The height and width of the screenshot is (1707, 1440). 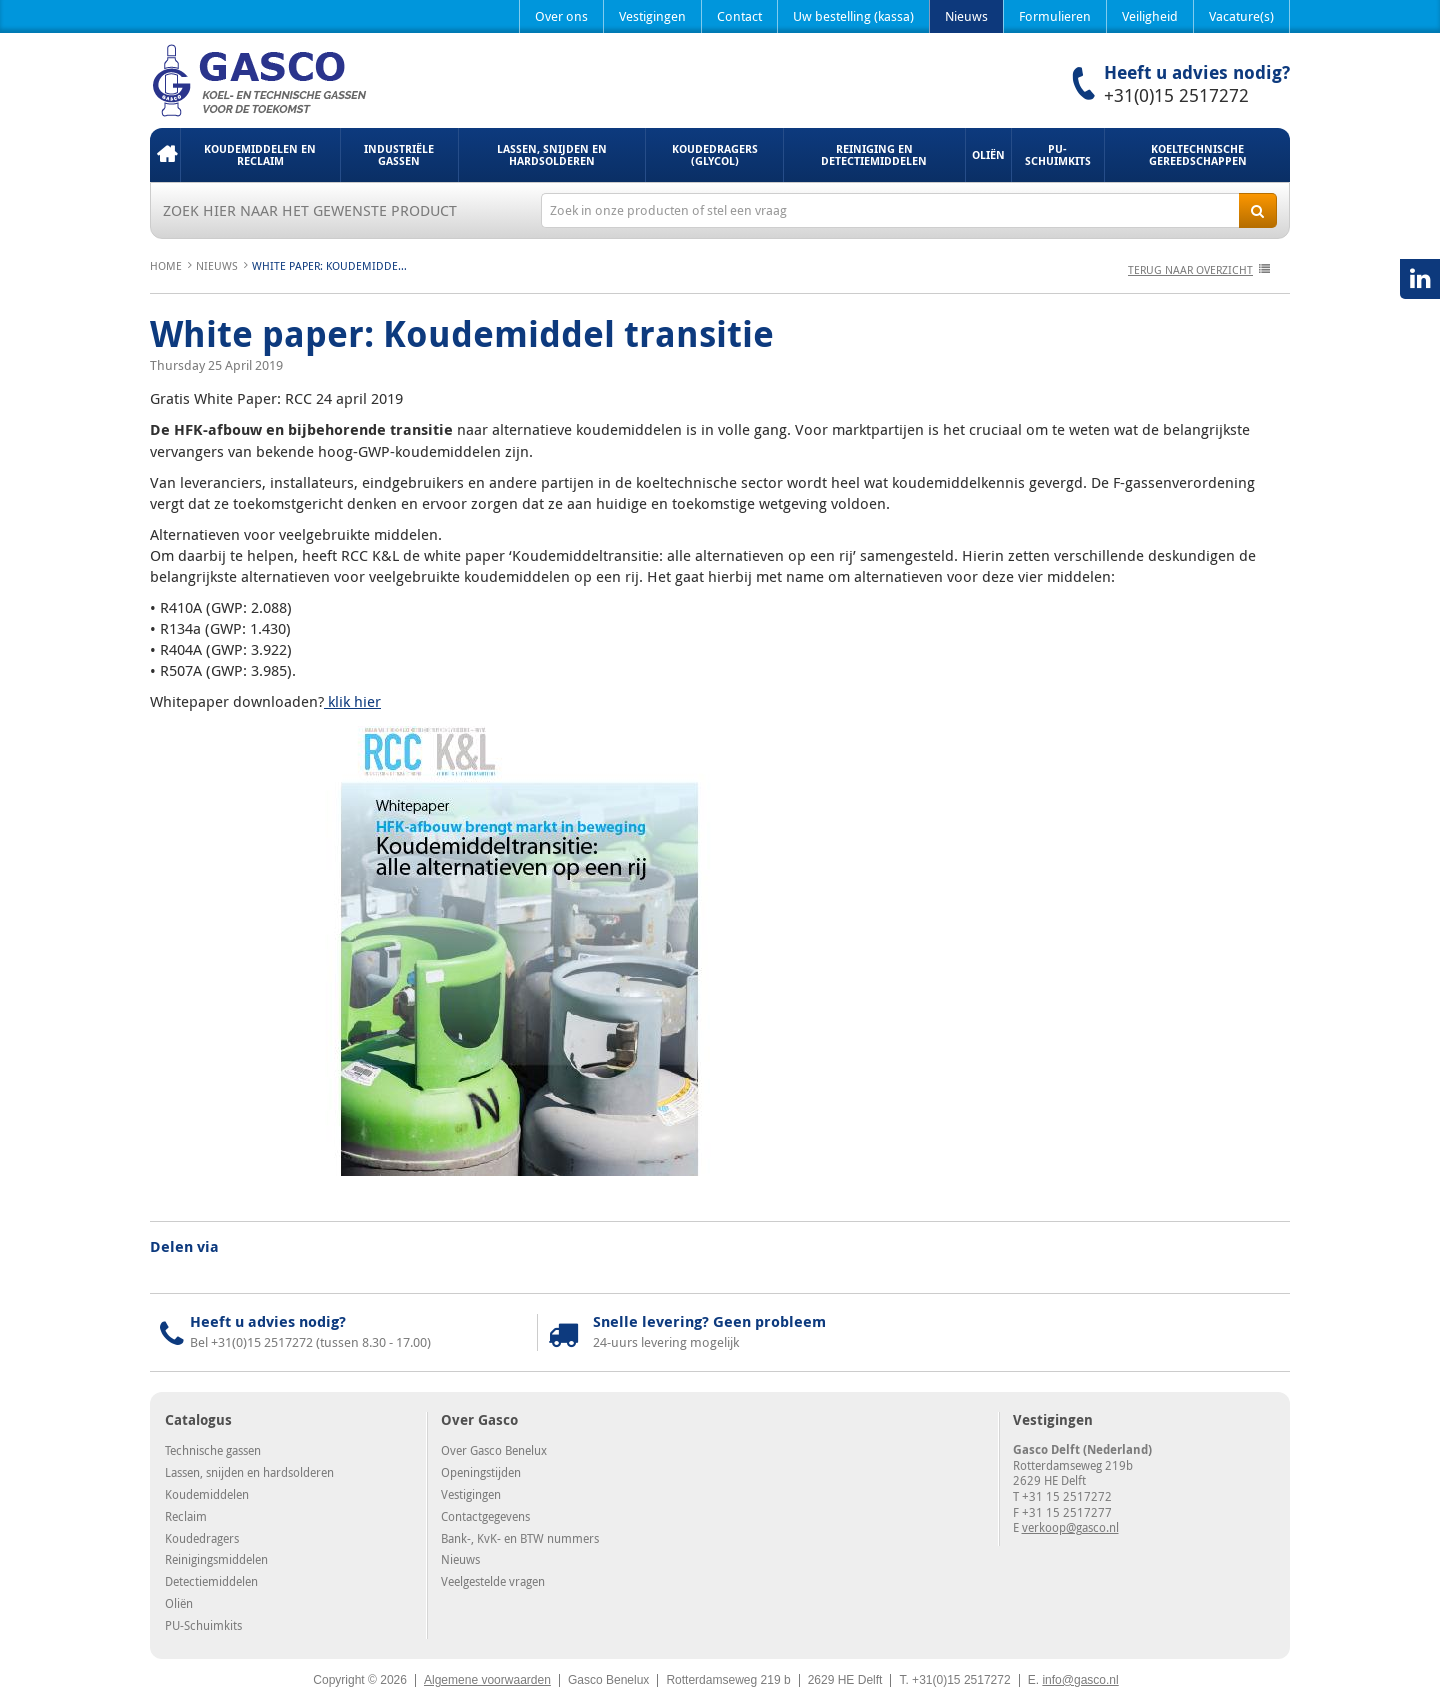 What do you see at coordinates (310, 210) in the screenshot?
I see `Zoek hier naar het gewenste product` at bounding box center [310, 210].